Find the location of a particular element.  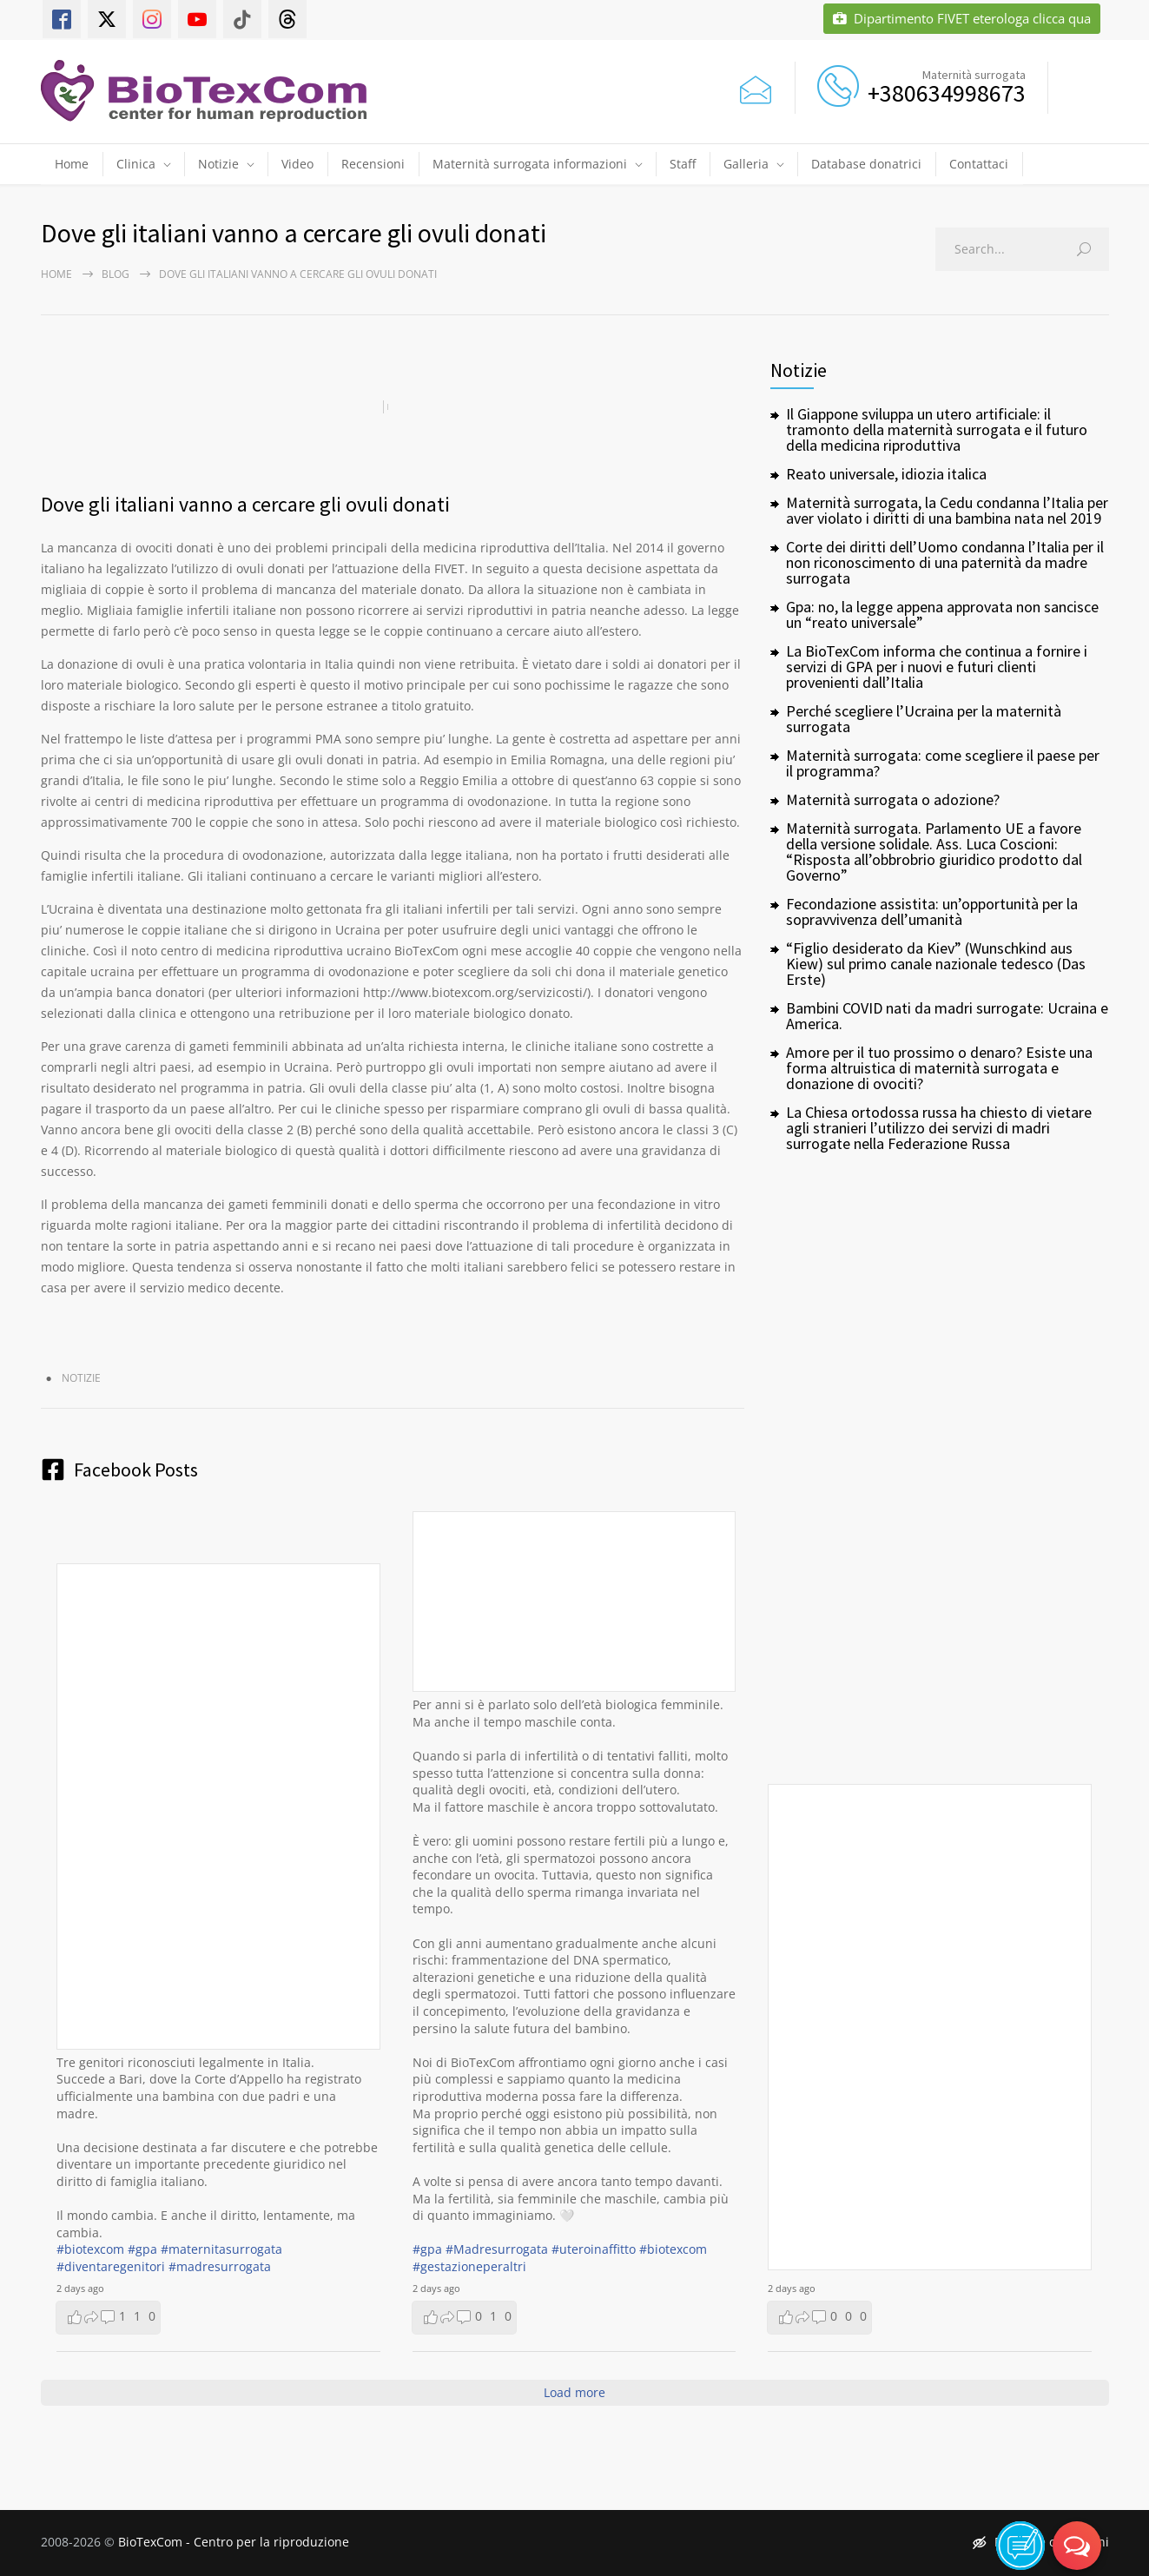

#Madresurrogata is located at coordinates (497, 2249).